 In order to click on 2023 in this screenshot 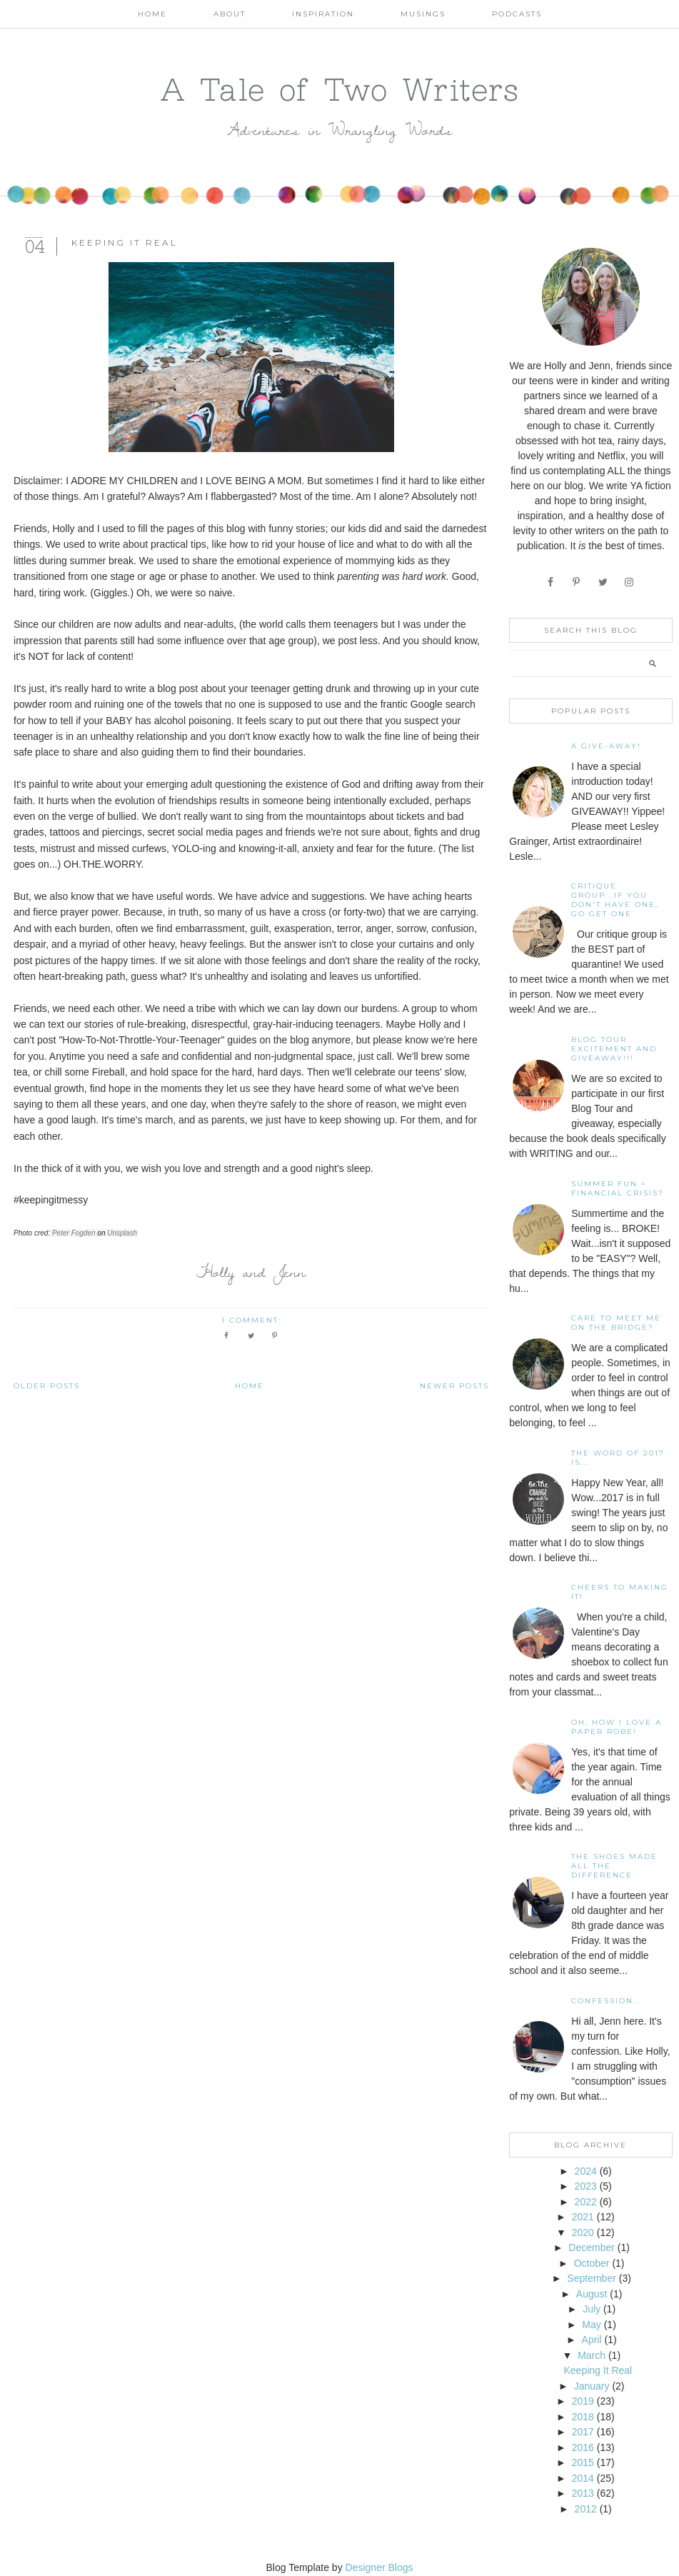, I will do `click(586, 2186)`.